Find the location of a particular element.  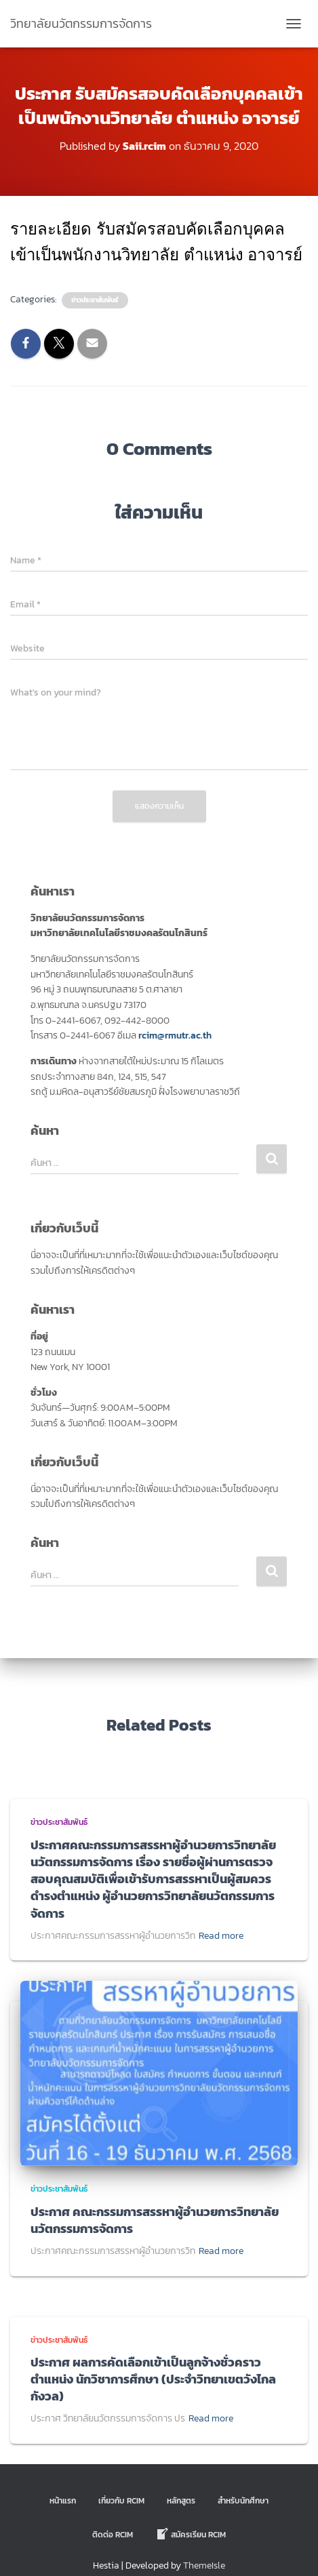

Read more is located at coordinates (221, 1936).